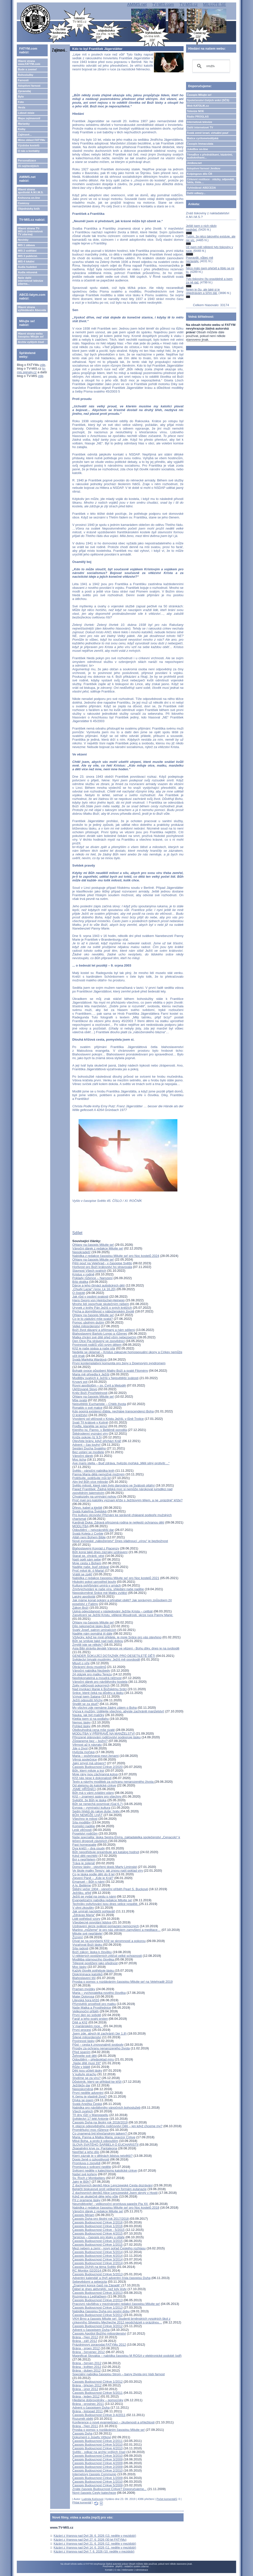 The image size is (253, 2576). I want to click on Znáte časopis Budoucnost Církve? Doporučujeme..., so click(109, 2489).